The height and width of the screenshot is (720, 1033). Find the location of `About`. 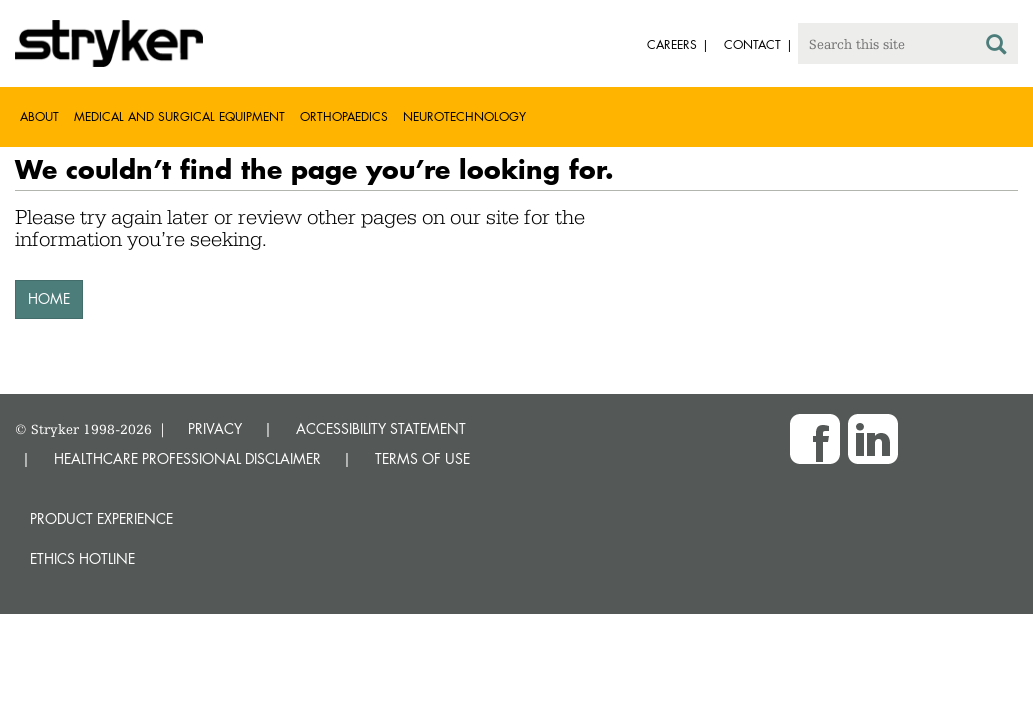

About is located at coordinates (39, 116).